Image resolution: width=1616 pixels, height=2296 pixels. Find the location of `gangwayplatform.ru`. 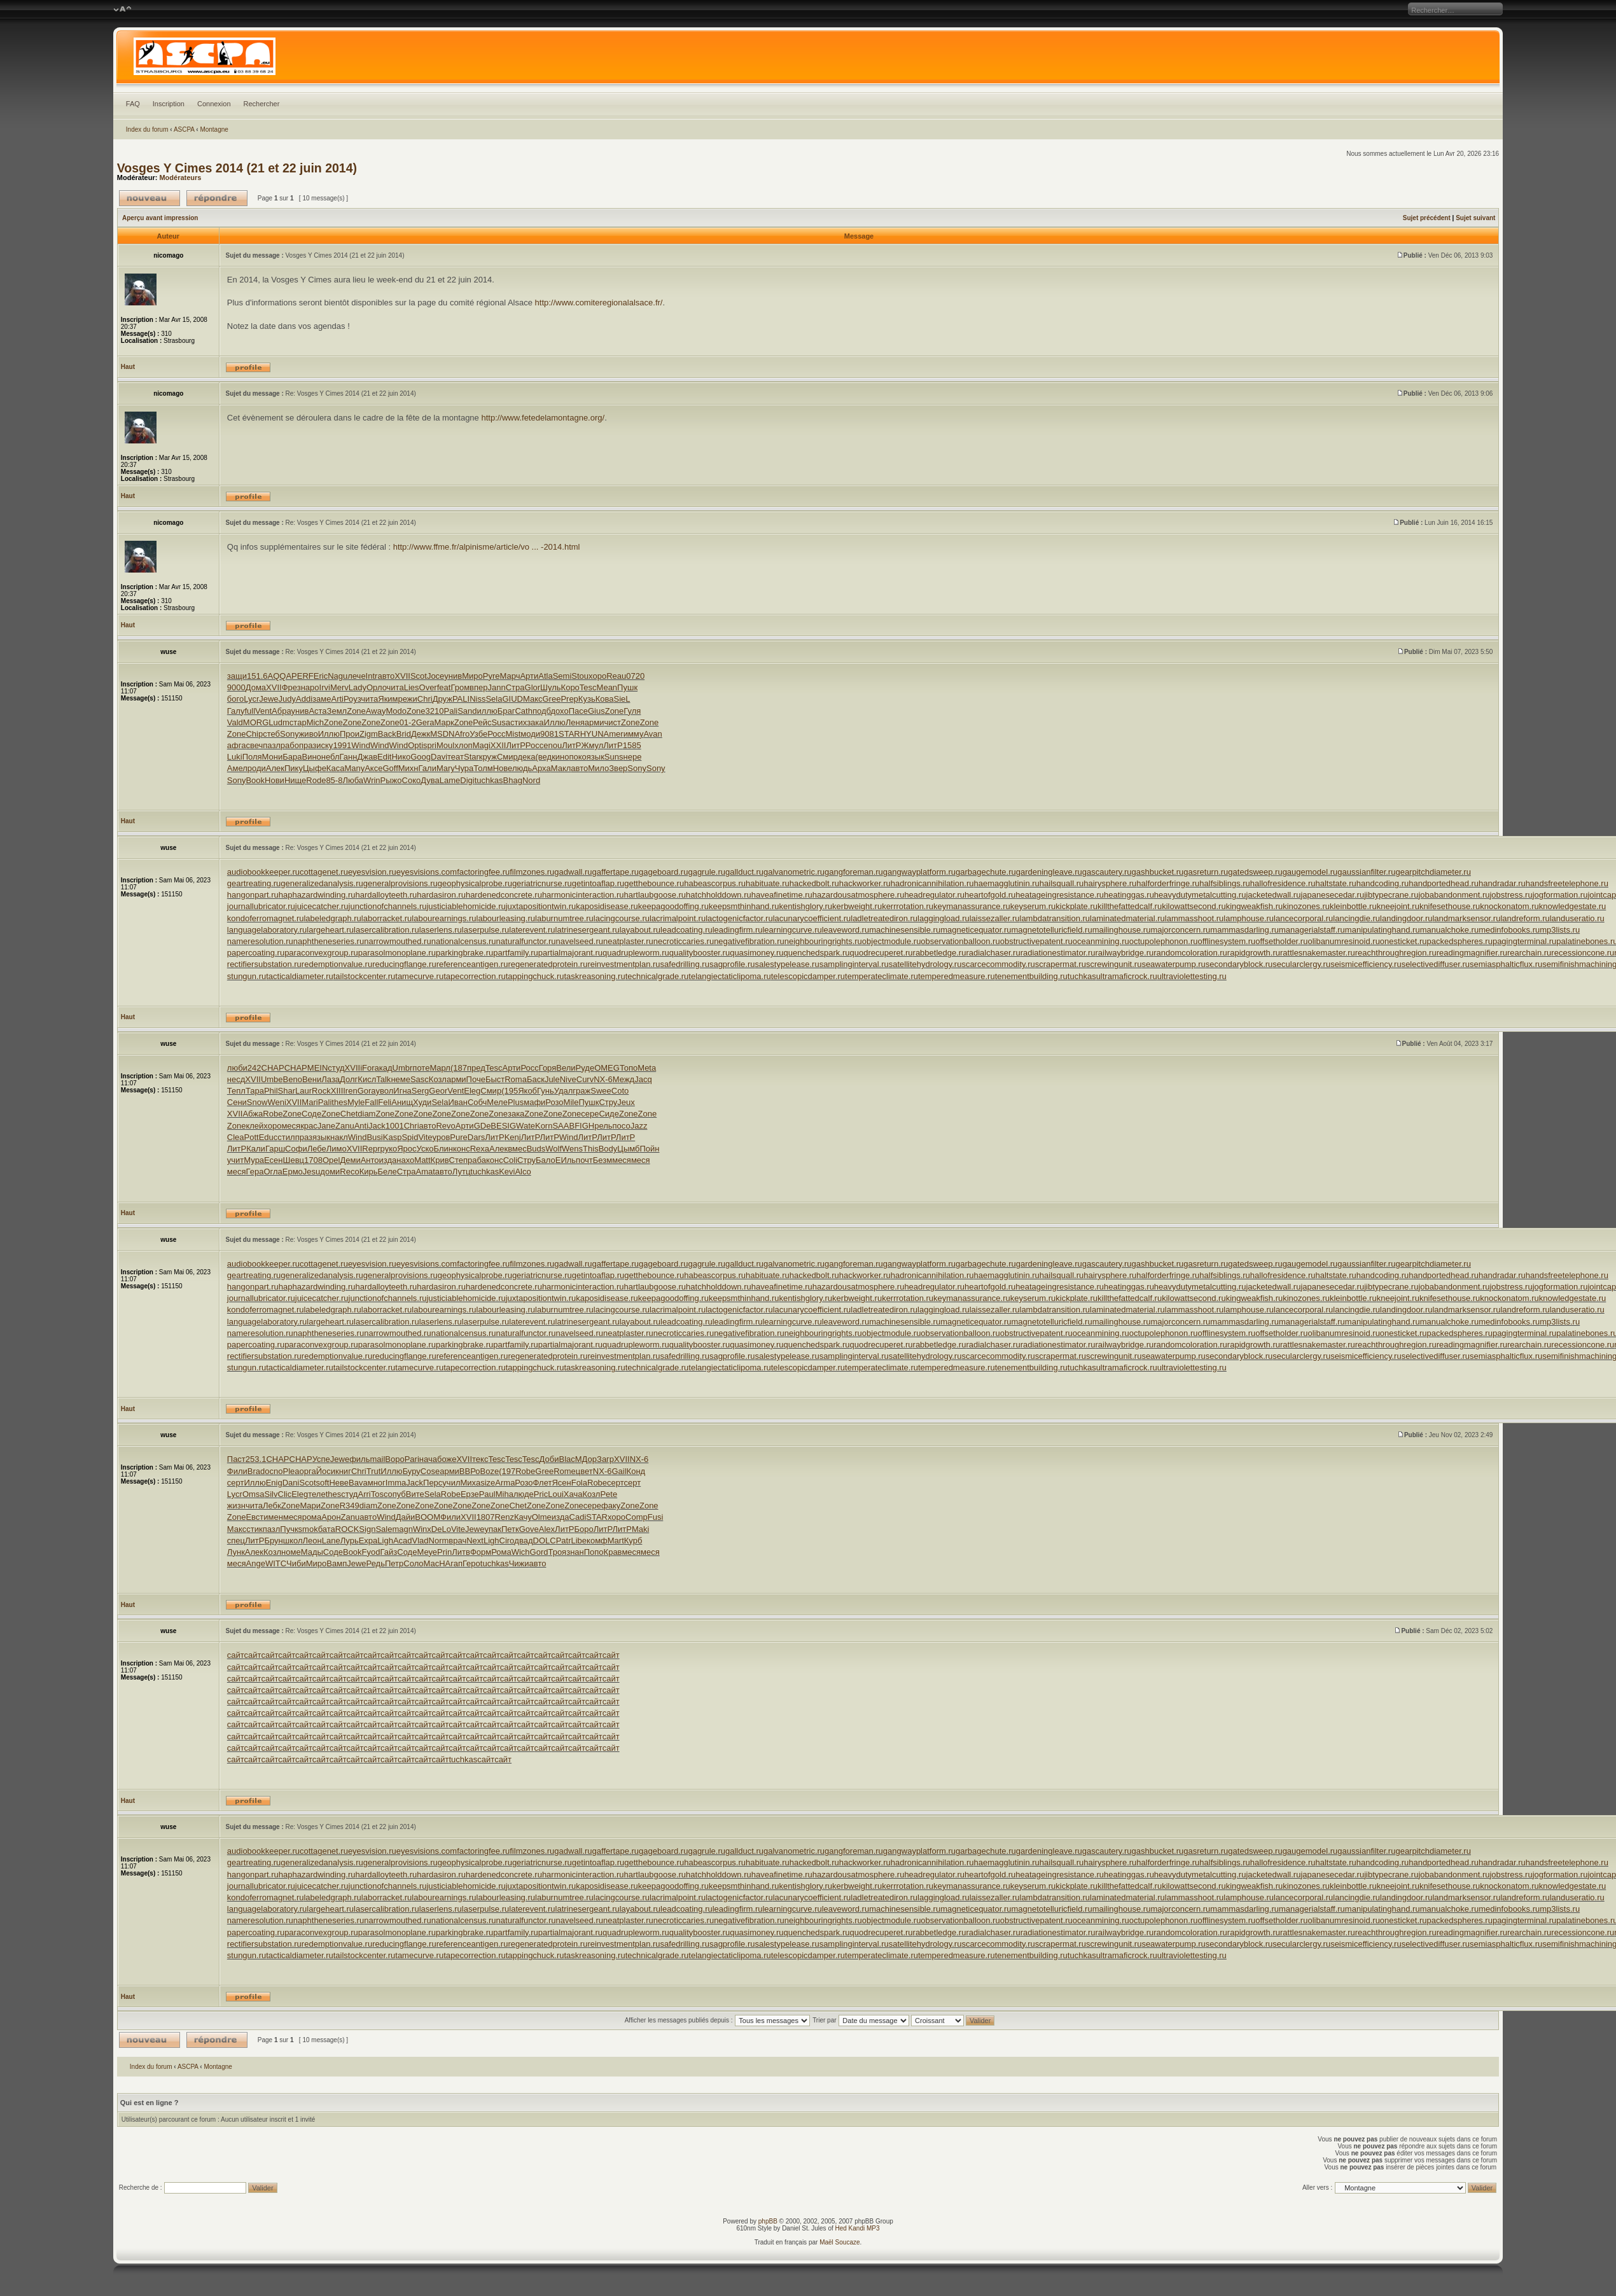

gangwayplatform.ru is located at coordinates (919, 872).